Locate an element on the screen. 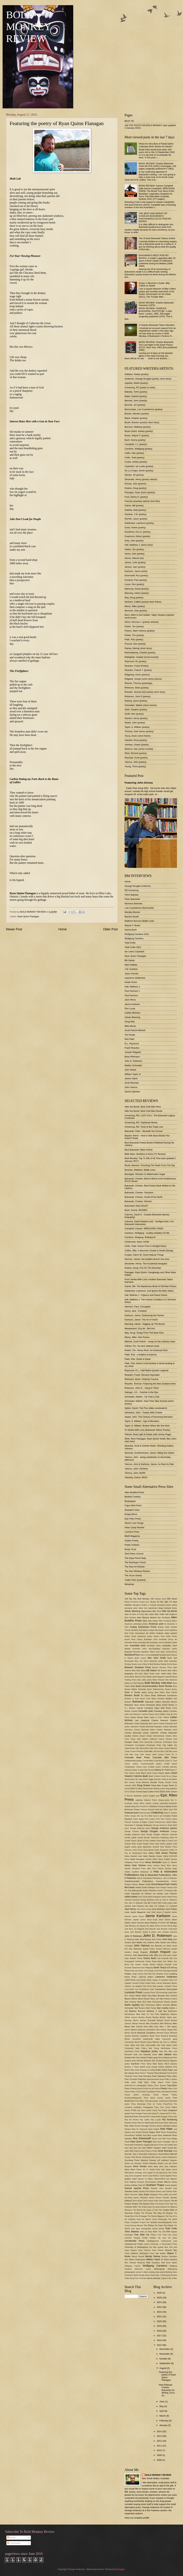 The image size is (183, 2576). Trailer Park Quarterly is located at coordinates (135, 1580).